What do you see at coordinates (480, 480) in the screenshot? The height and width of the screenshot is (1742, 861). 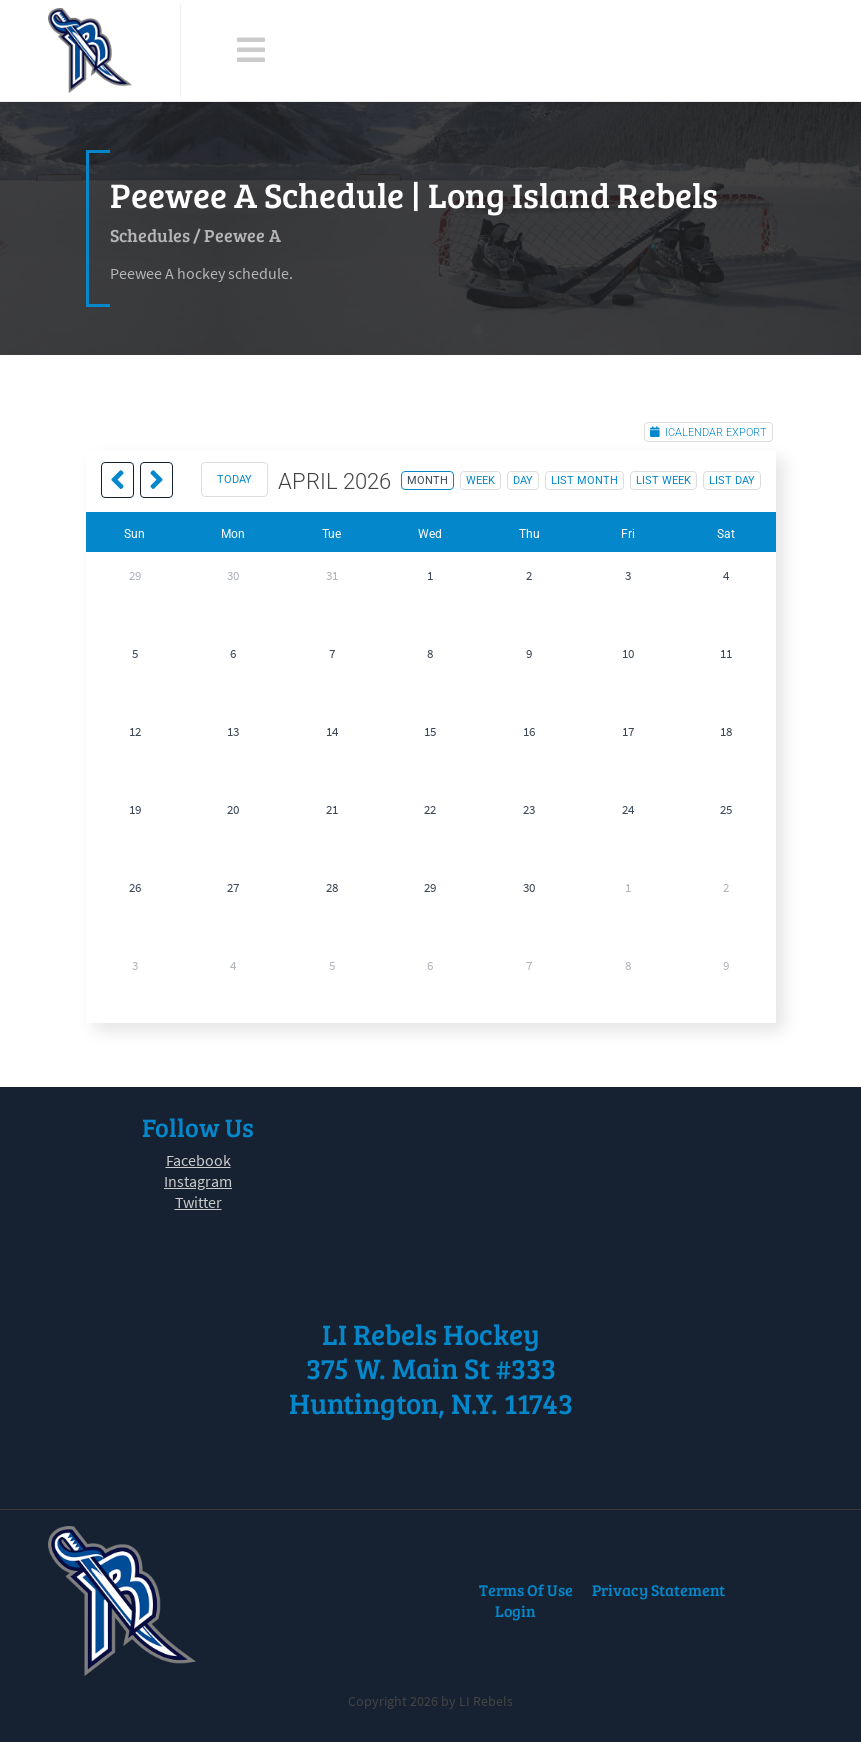 I see `week` at bounding box center [480, 480].